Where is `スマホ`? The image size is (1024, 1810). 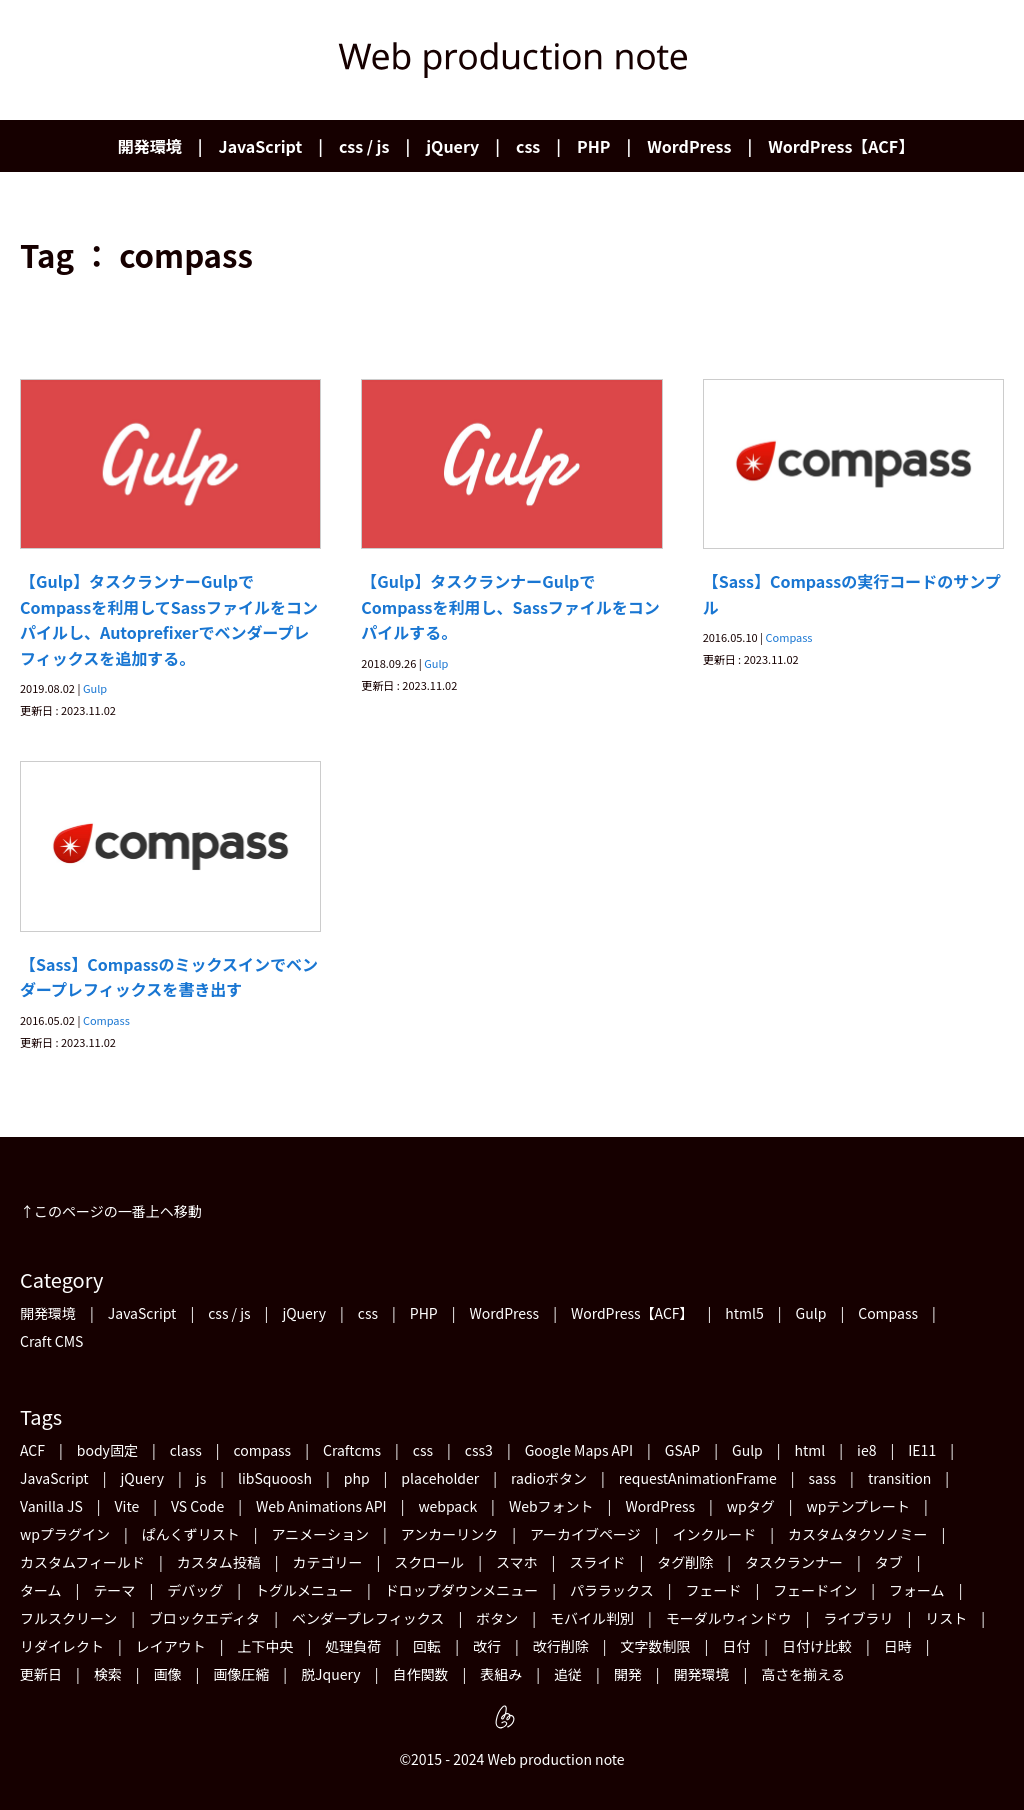
スマホ is located at coordinates (517, 1562).